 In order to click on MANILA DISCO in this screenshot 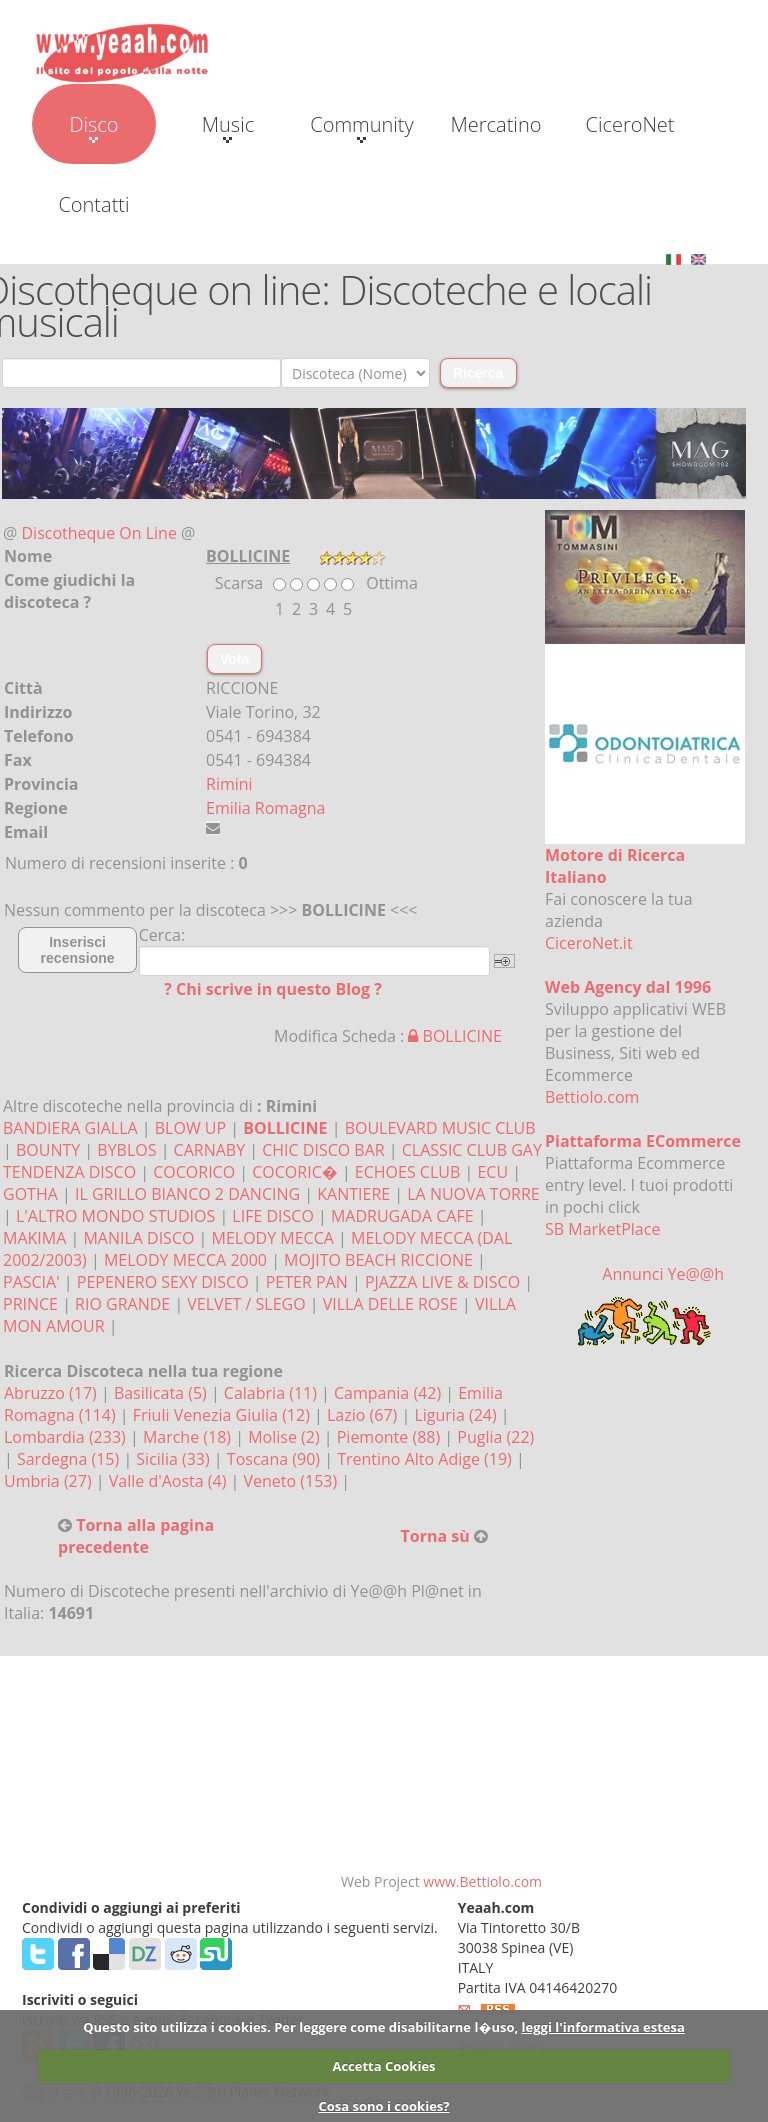, I will do `click(138, 1238)`.